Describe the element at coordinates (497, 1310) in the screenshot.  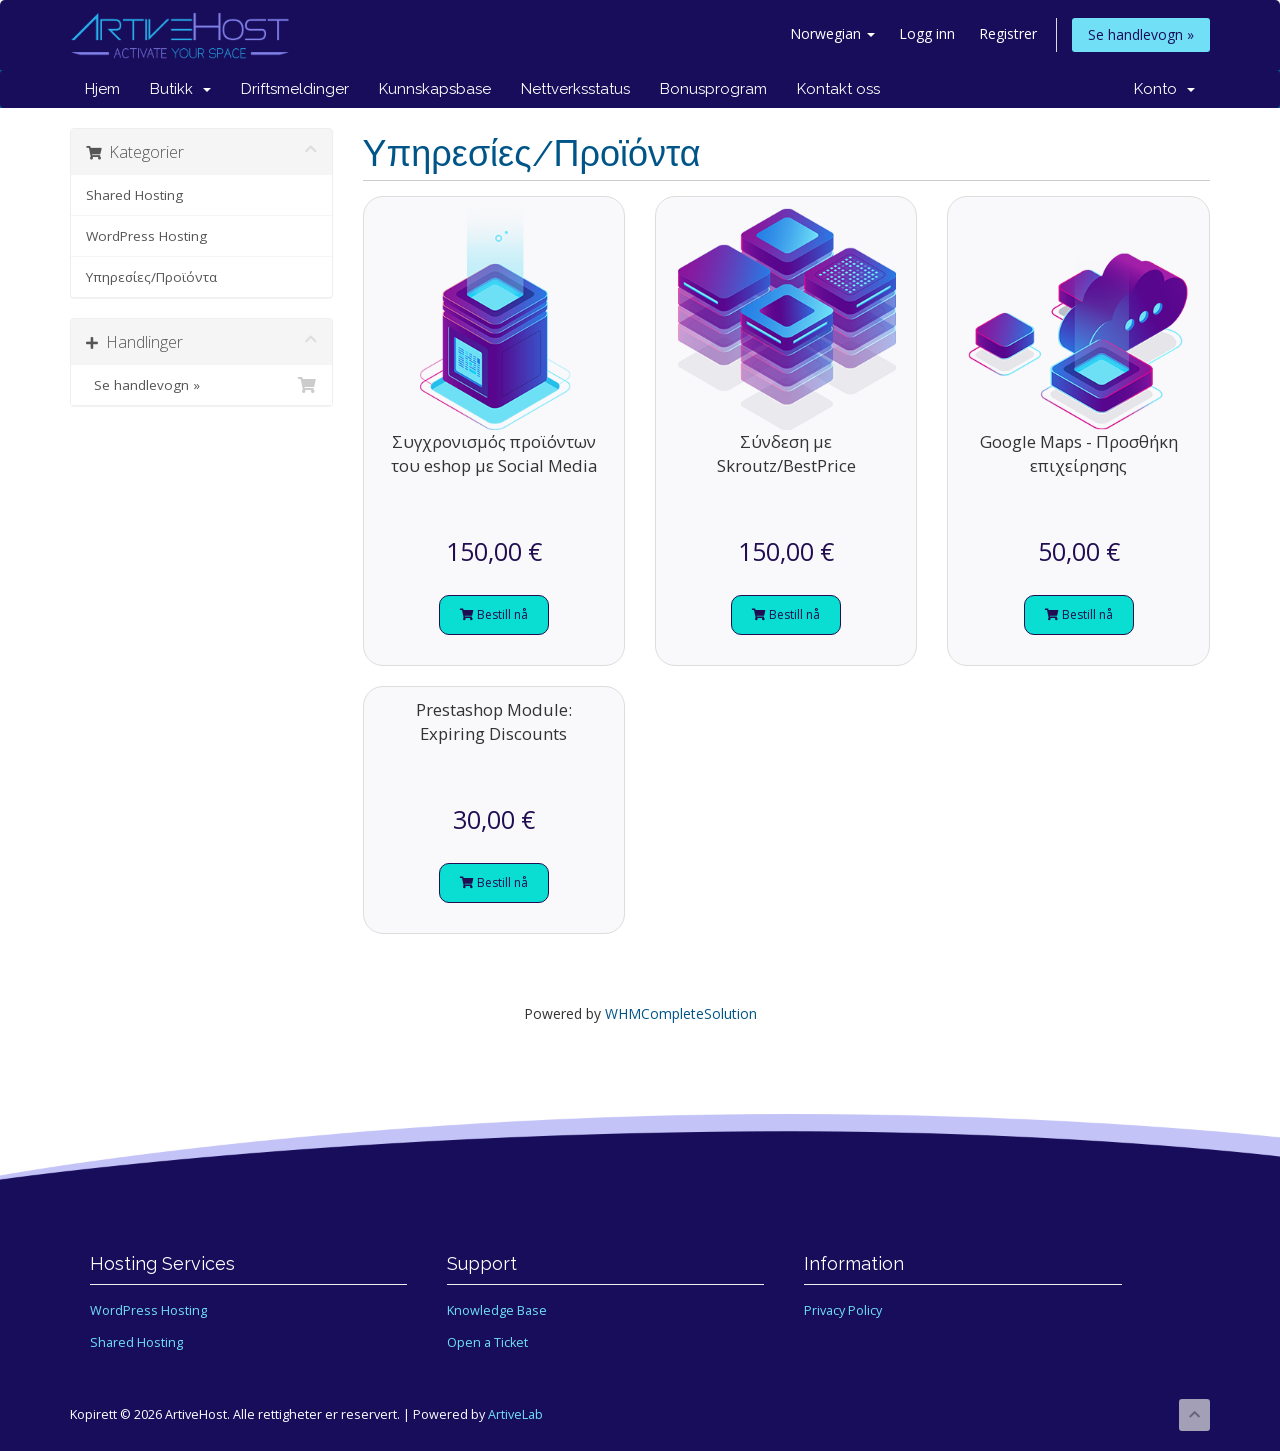
I see `Knowledge Base` at that location.